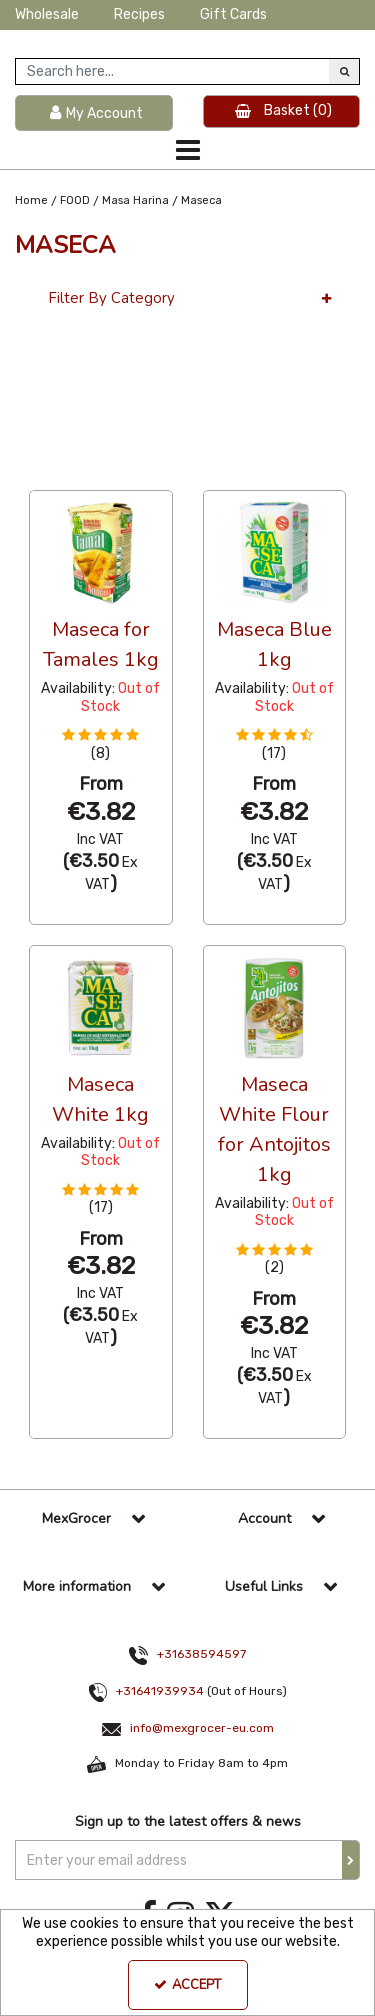  Describe the element at coordinates (187, 150) in the screenshot. I see `[Toggle navigation]` at that location.